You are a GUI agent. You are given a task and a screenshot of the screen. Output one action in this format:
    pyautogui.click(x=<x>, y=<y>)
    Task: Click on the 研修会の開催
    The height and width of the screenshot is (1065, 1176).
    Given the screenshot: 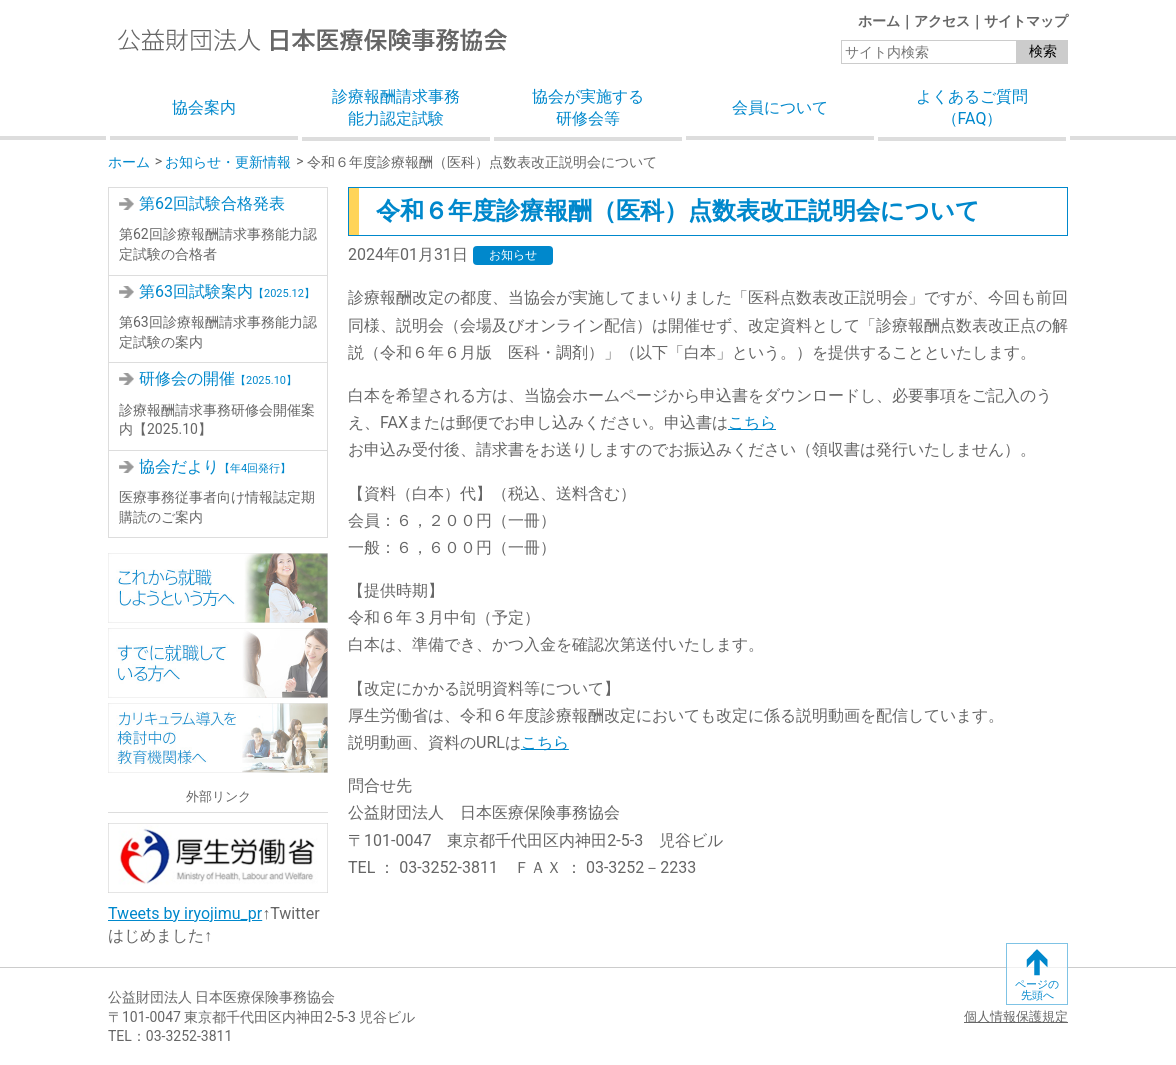 What is the action you would take?
    pyautogui.click(x=218, y=378)
    